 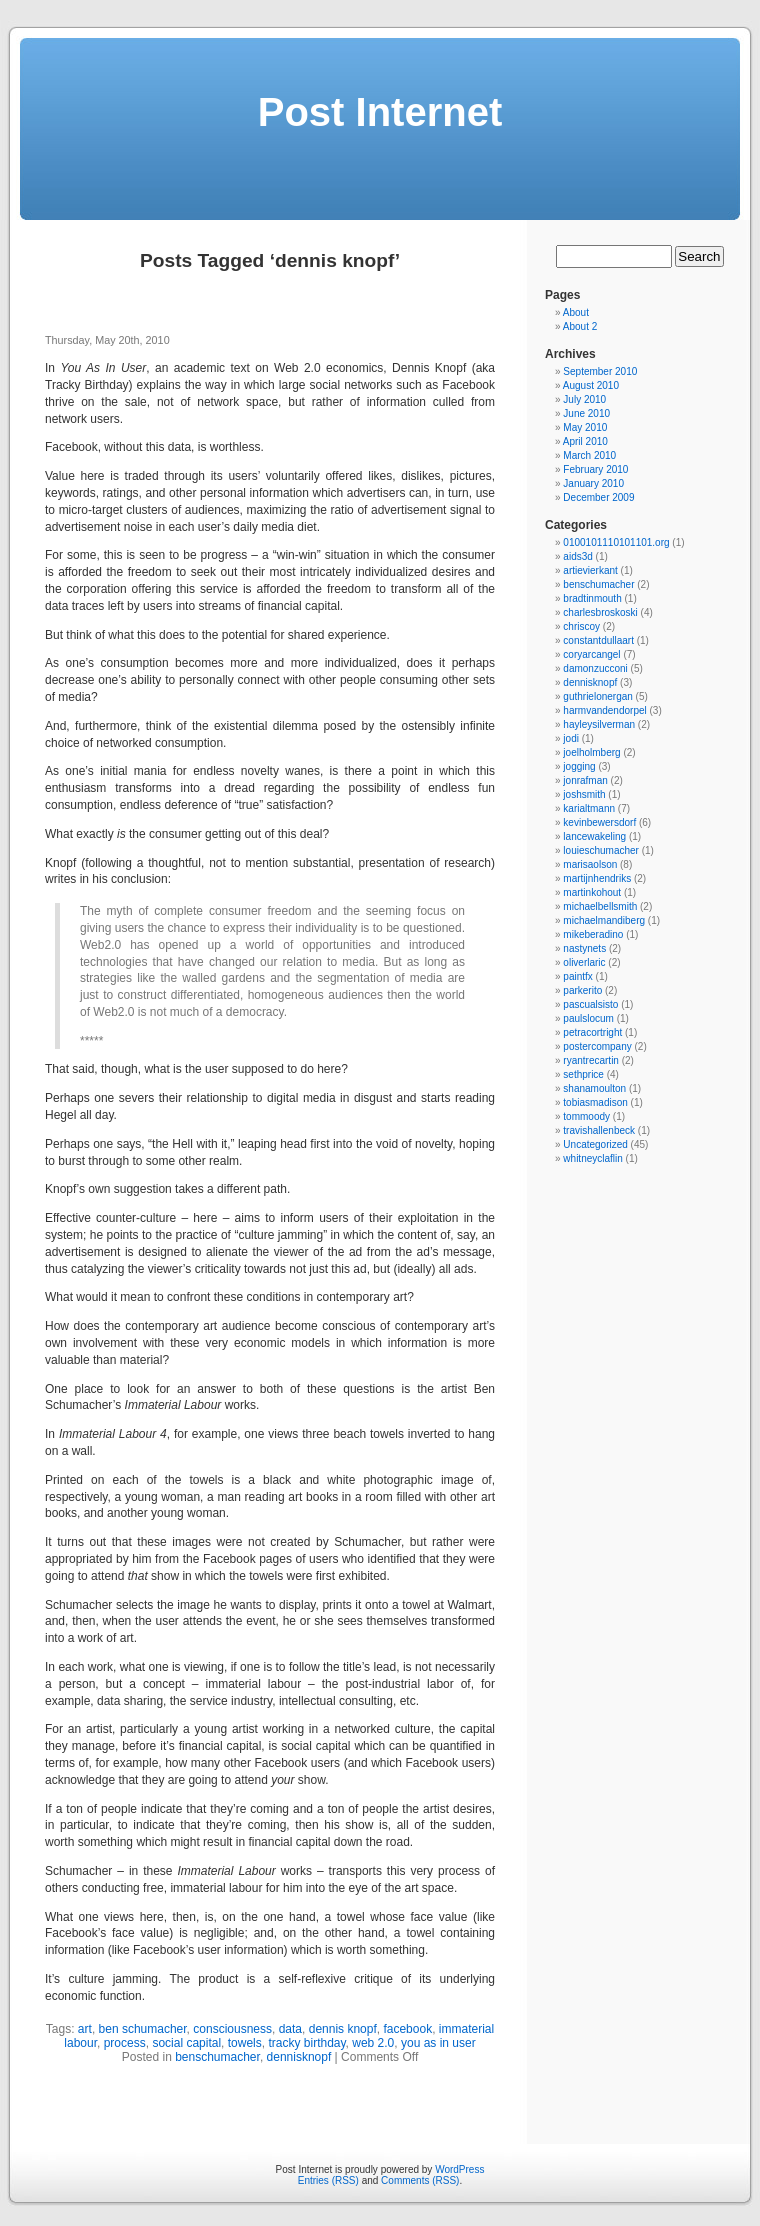 I want to click on paintfx, so click(x=577, y=976).